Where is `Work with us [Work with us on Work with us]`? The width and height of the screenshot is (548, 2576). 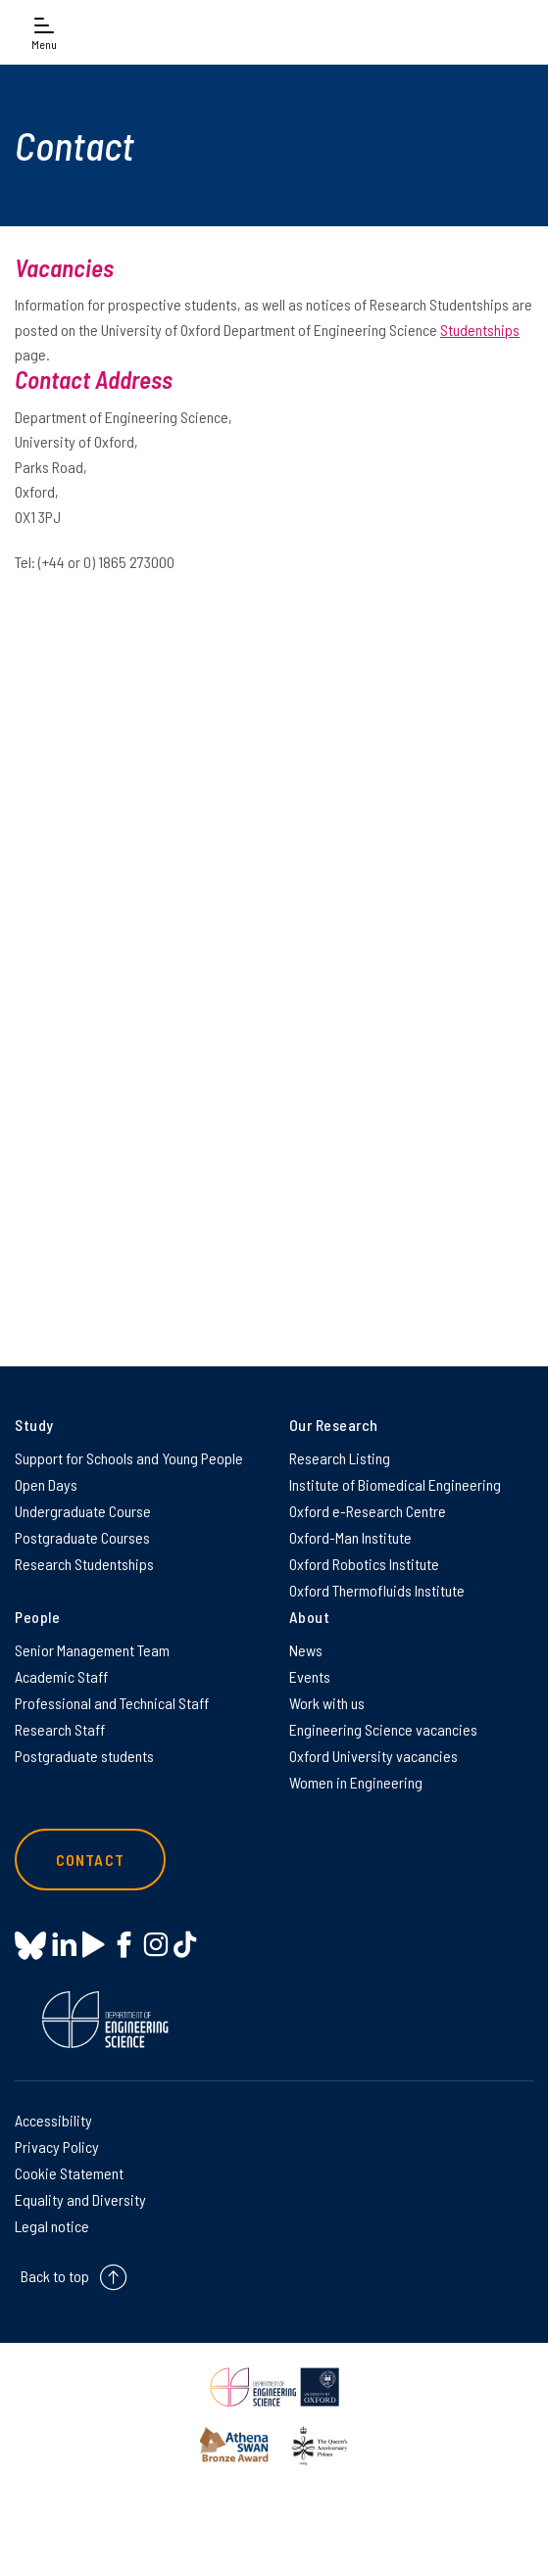
Work with us [Work with us on Work with us] is located at coordinates (327, 1702).